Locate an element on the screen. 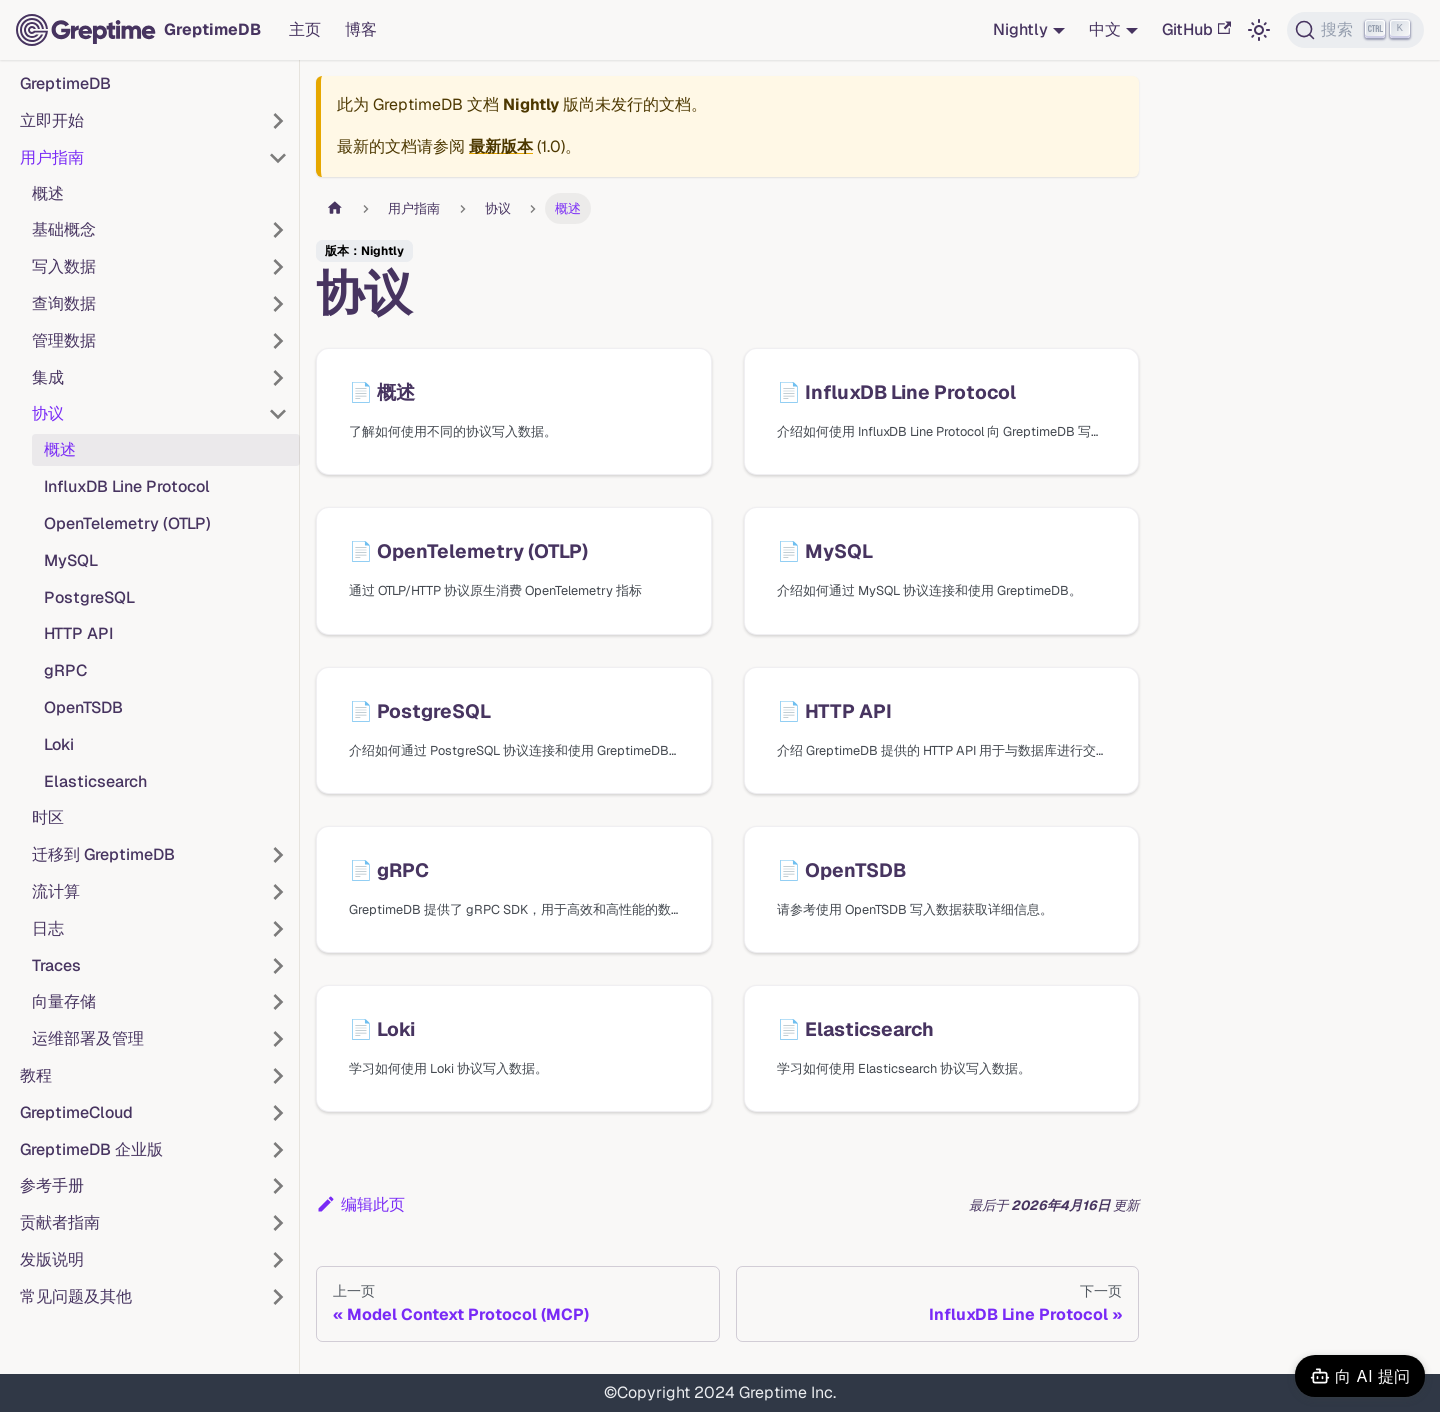 The height and width of the screenshot is (1412, 1440). 向量存储 [button] is located at coordinates (64, 1001).